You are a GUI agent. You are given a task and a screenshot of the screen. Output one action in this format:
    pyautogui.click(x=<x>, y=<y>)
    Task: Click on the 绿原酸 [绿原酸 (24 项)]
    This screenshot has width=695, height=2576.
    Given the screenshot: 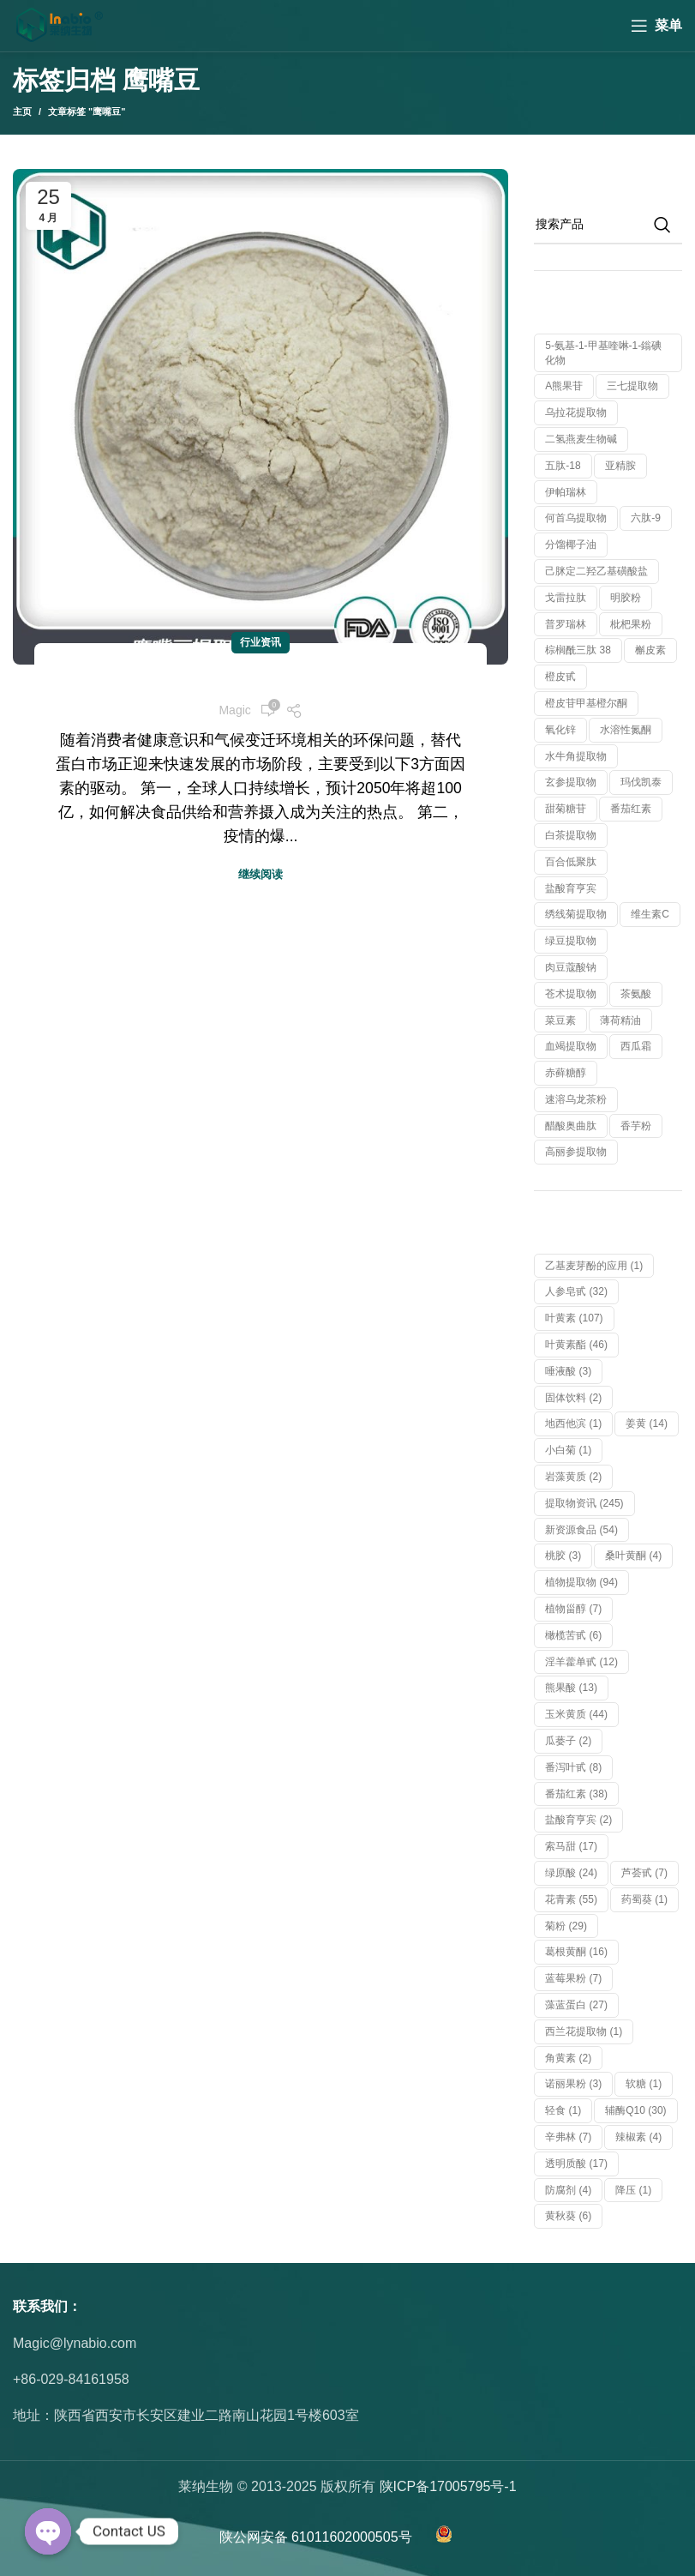 What is the action you would take?
    pyautogui.click(x=571, y=1873)
    